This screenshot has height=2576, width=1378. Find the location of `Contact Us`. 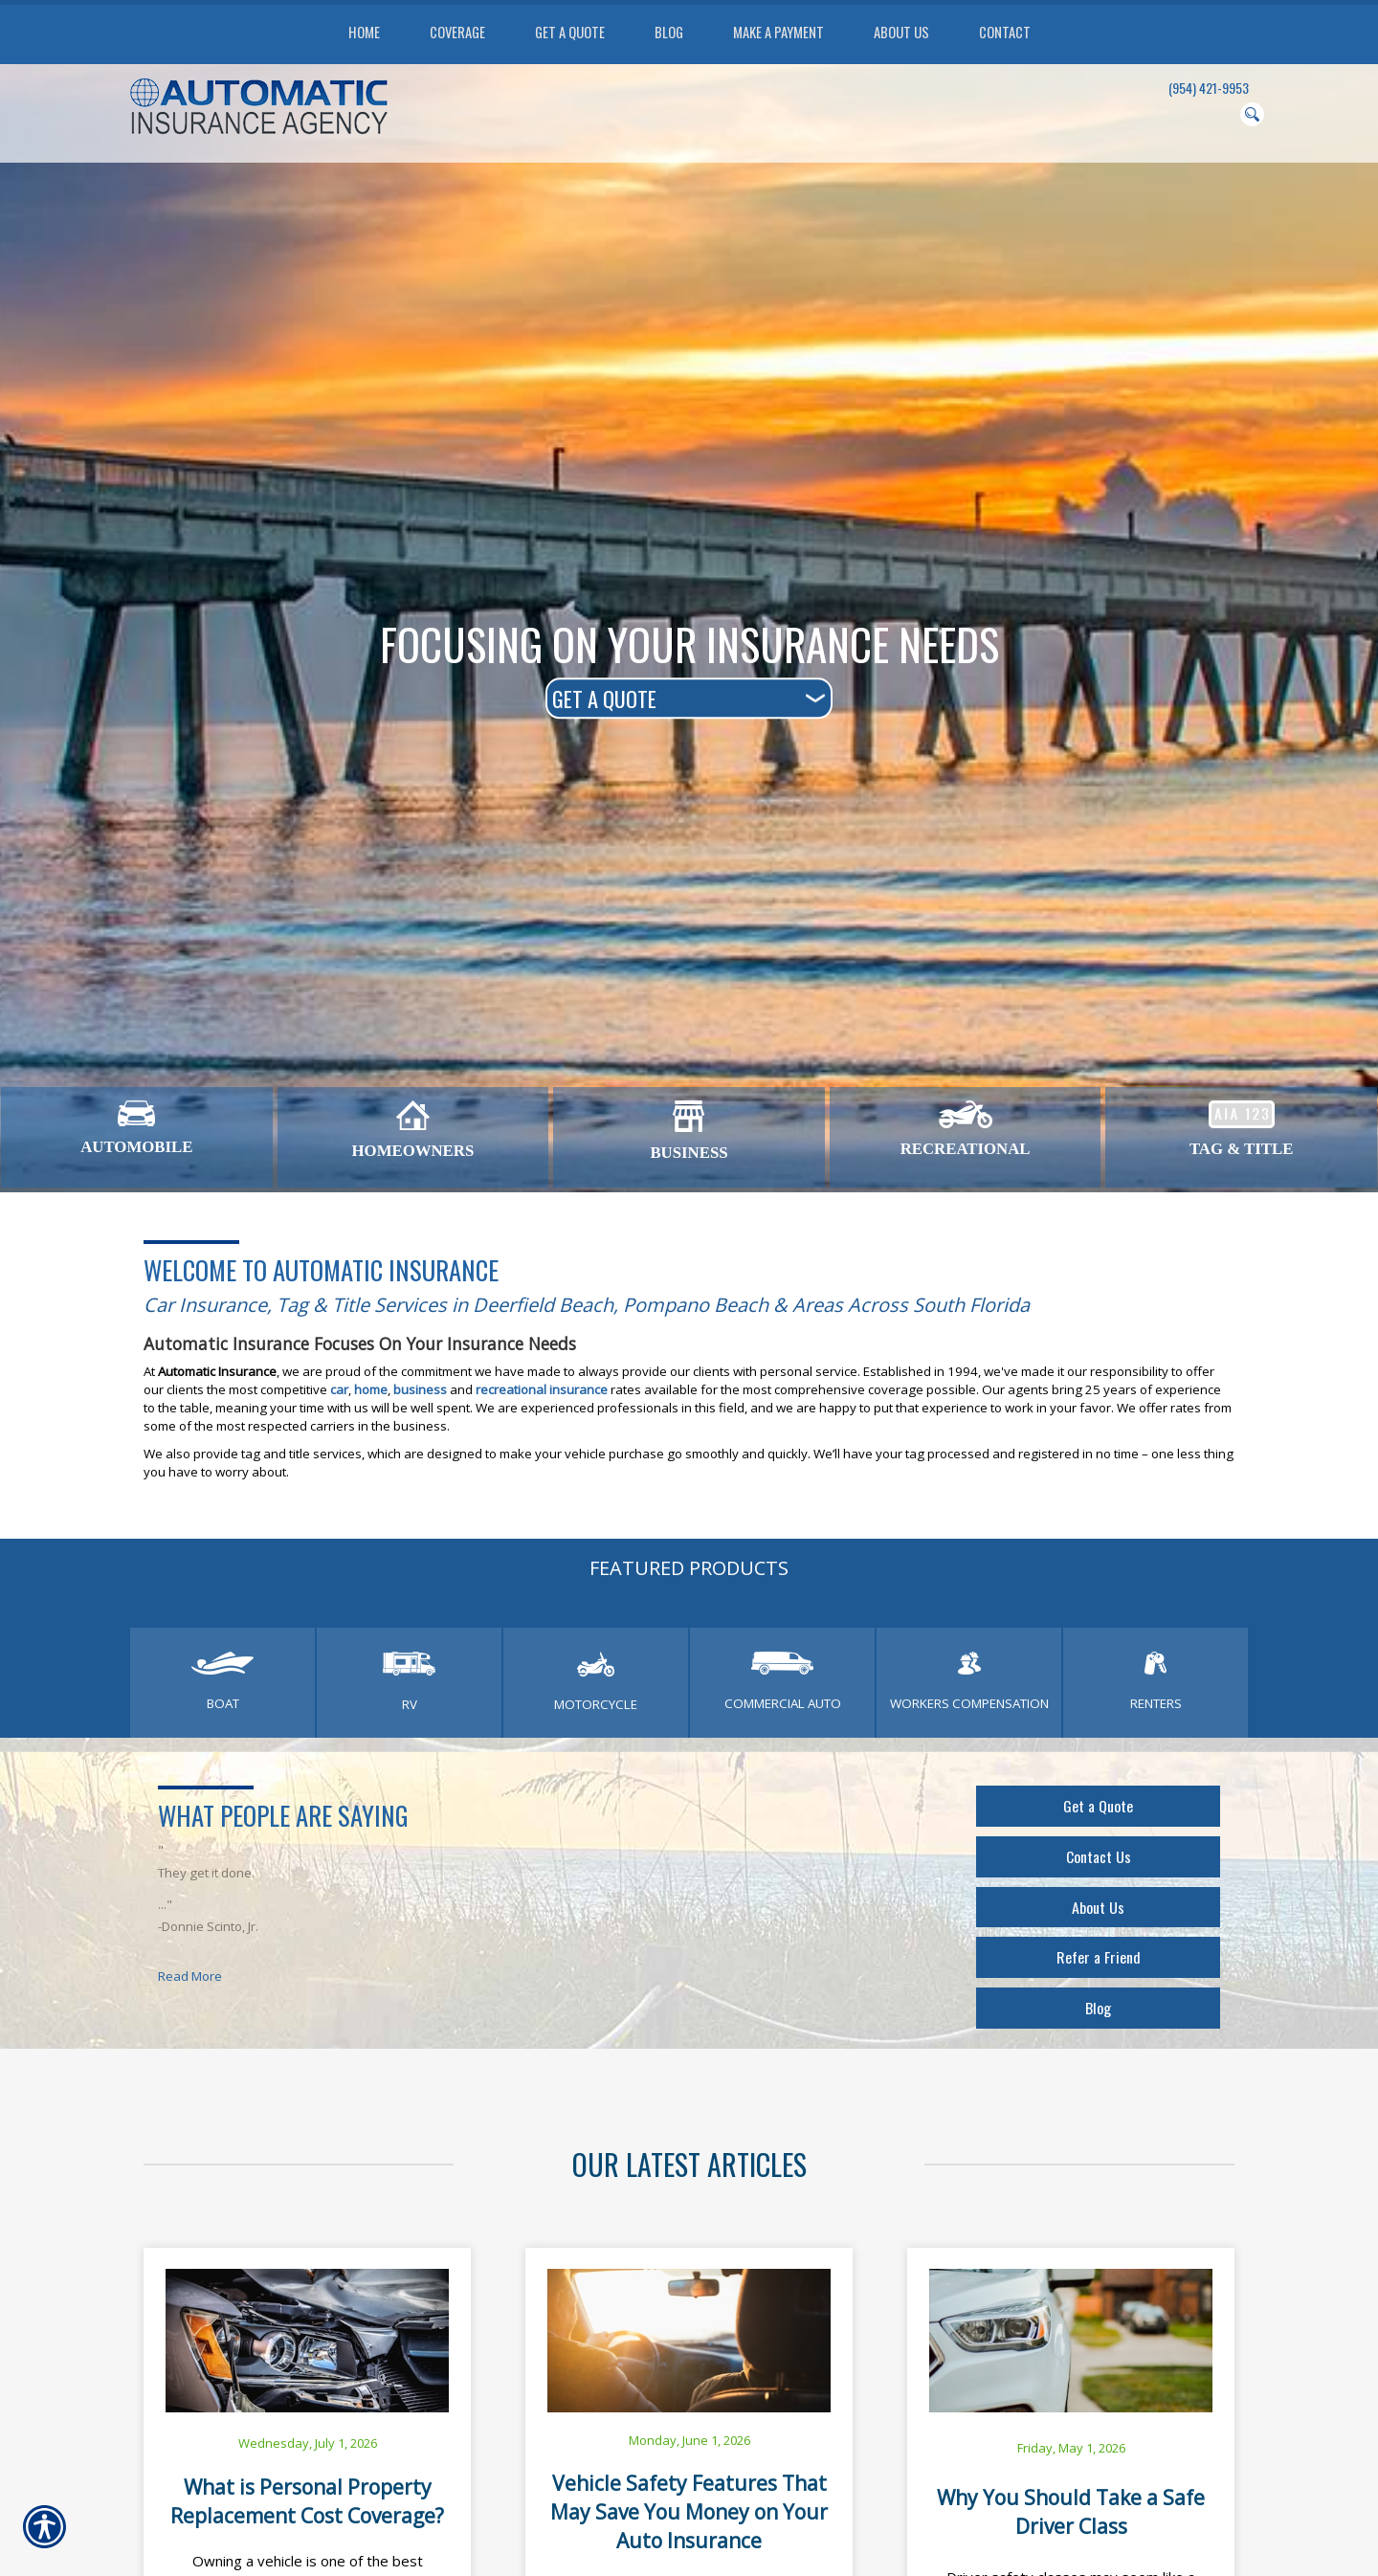

Contact Us is located at coordinates (1098, 1859).